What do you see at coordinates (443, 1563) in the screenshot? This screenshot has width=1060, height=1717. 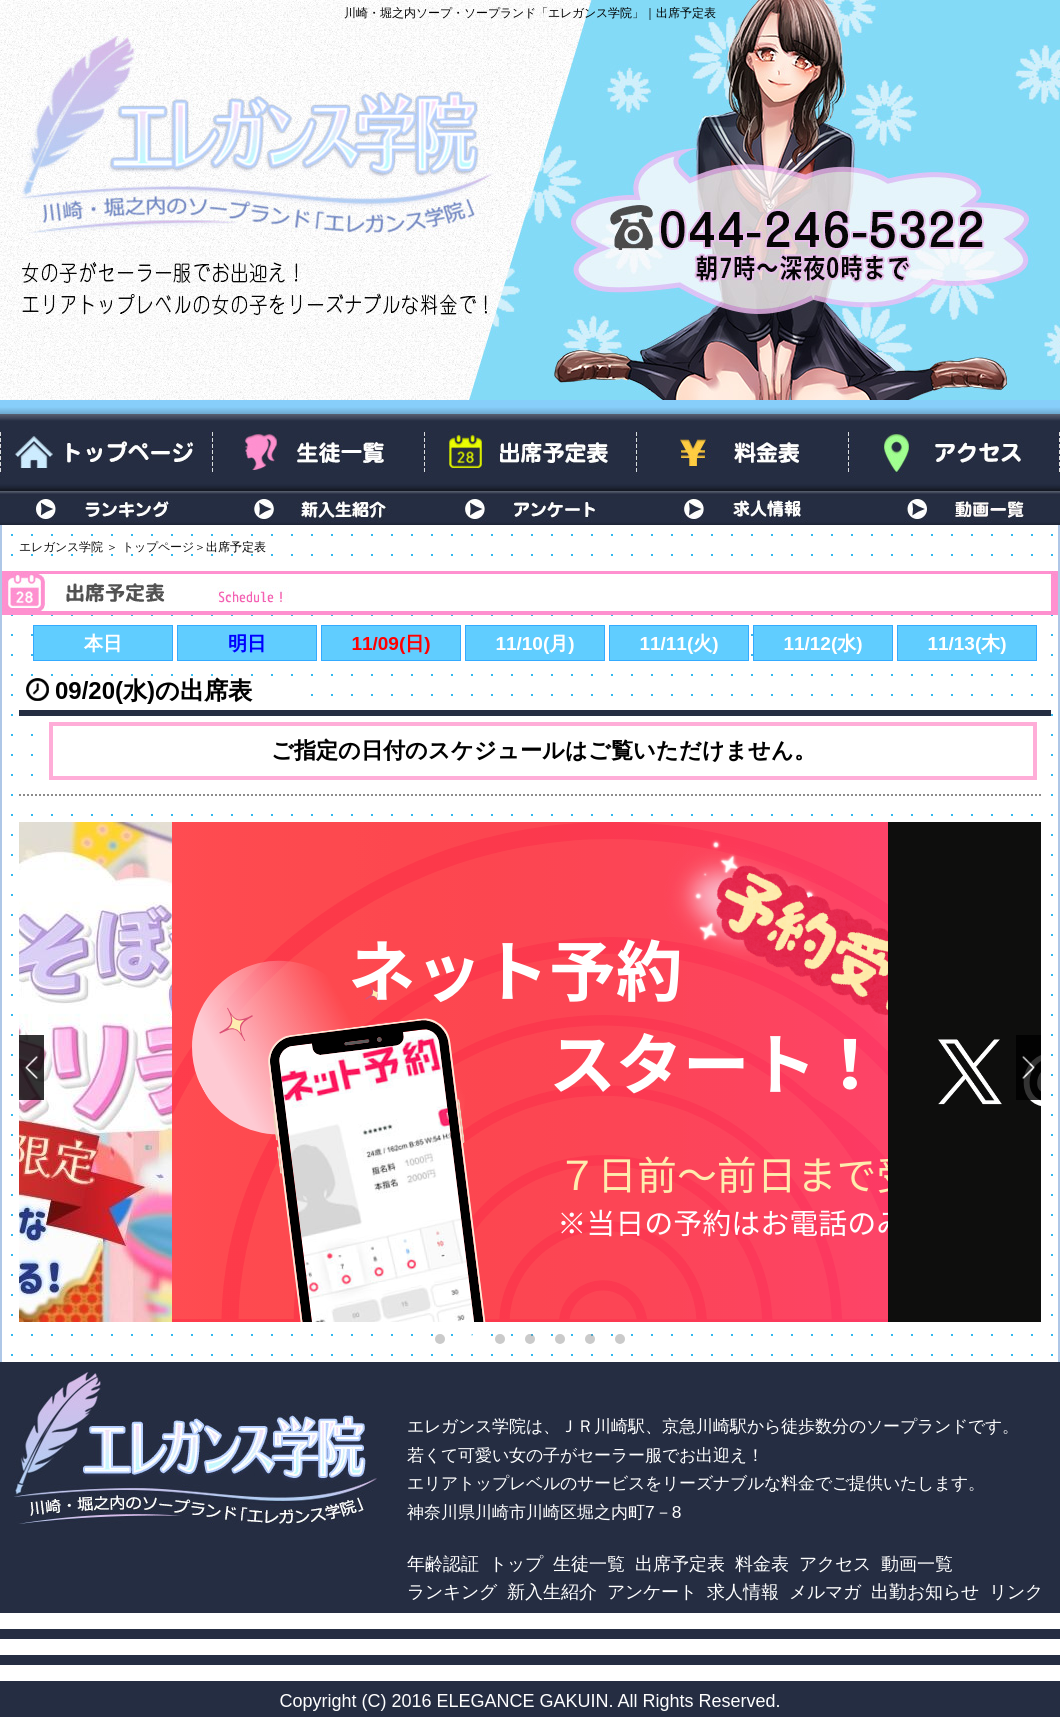 I see `年齢認証` at bounding box center [443, 1563].